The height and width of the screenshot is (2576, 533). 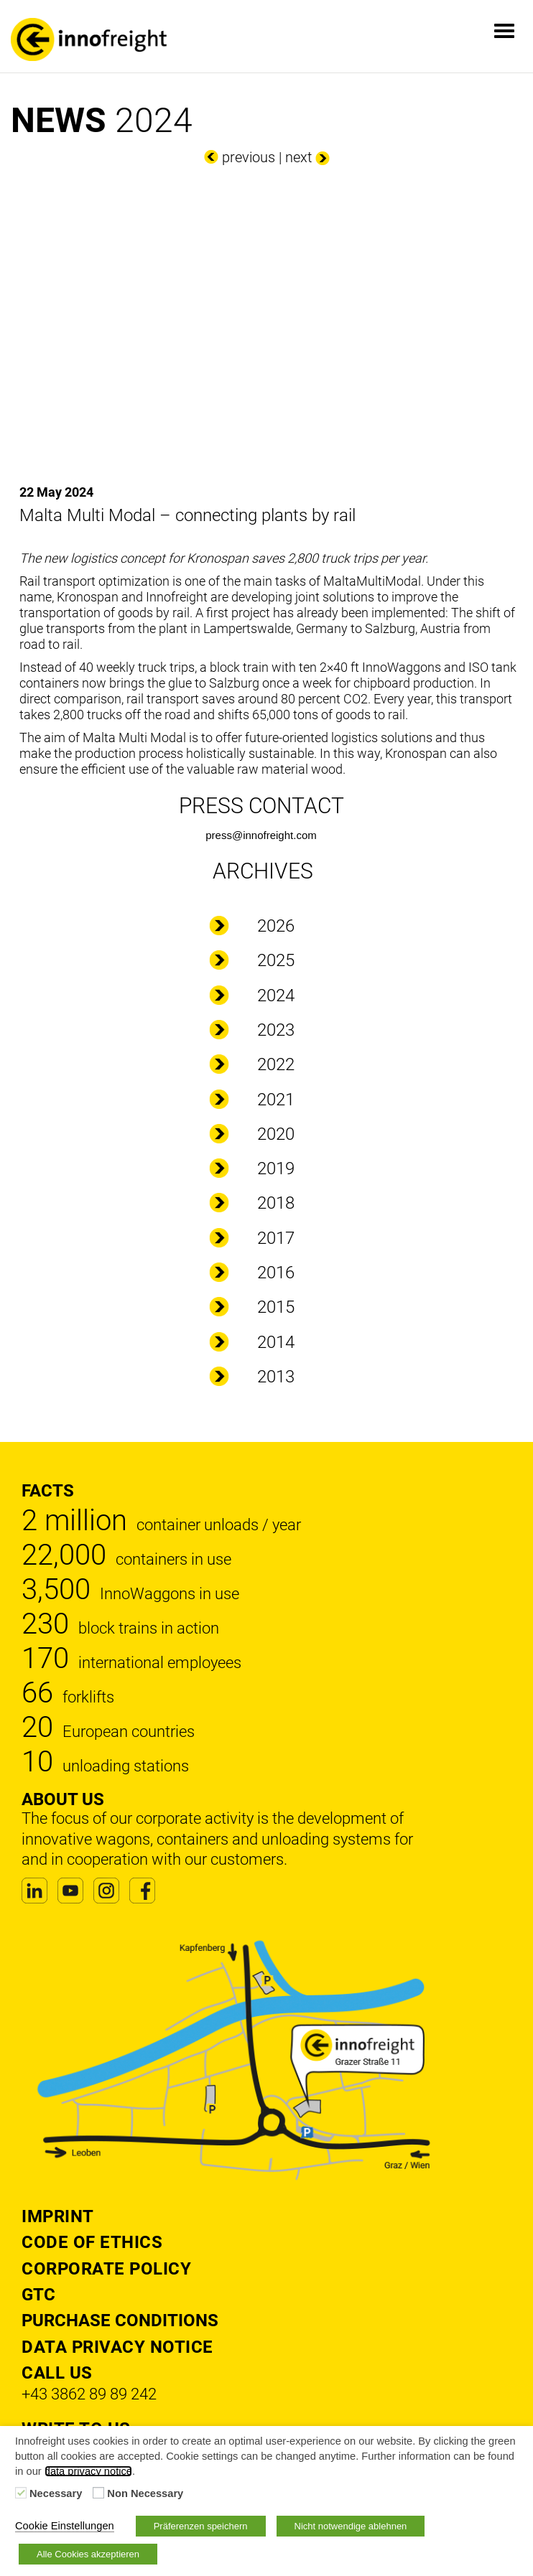 What do you see at coordinates (276, 1377) in the screenshot?
I see `2013` at bounding box center [276, 1377].